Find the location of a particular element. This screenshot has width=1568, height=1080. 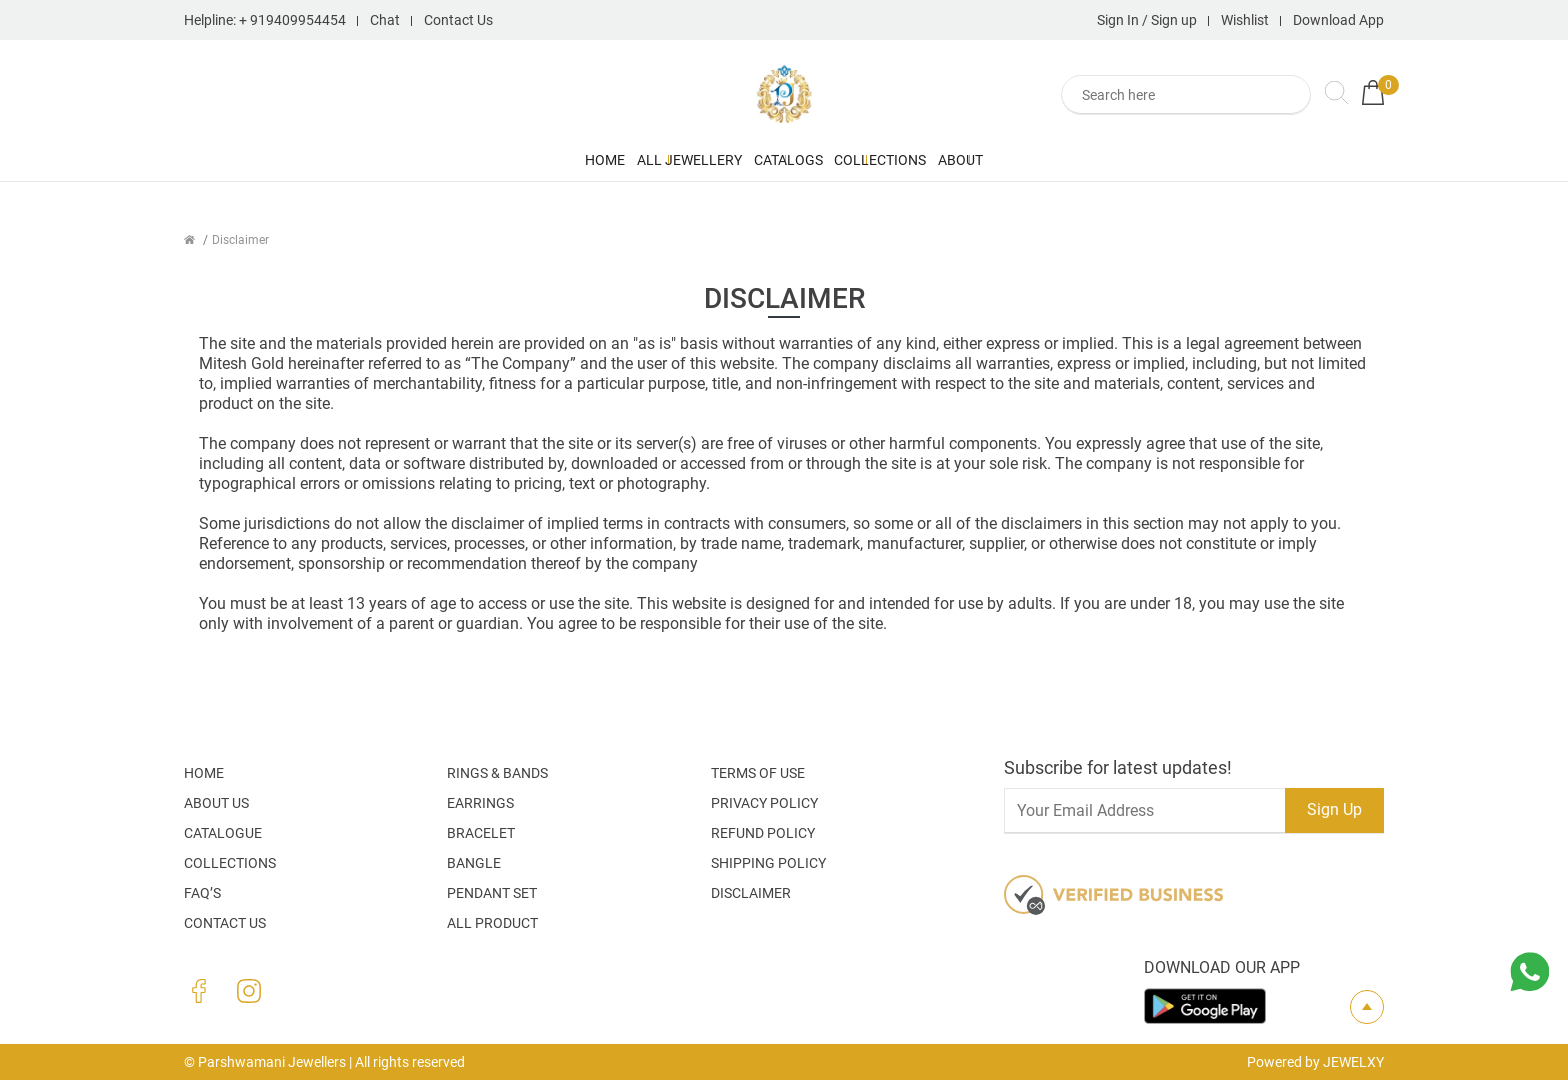

Bracelet is located at coordinates (481, 833).